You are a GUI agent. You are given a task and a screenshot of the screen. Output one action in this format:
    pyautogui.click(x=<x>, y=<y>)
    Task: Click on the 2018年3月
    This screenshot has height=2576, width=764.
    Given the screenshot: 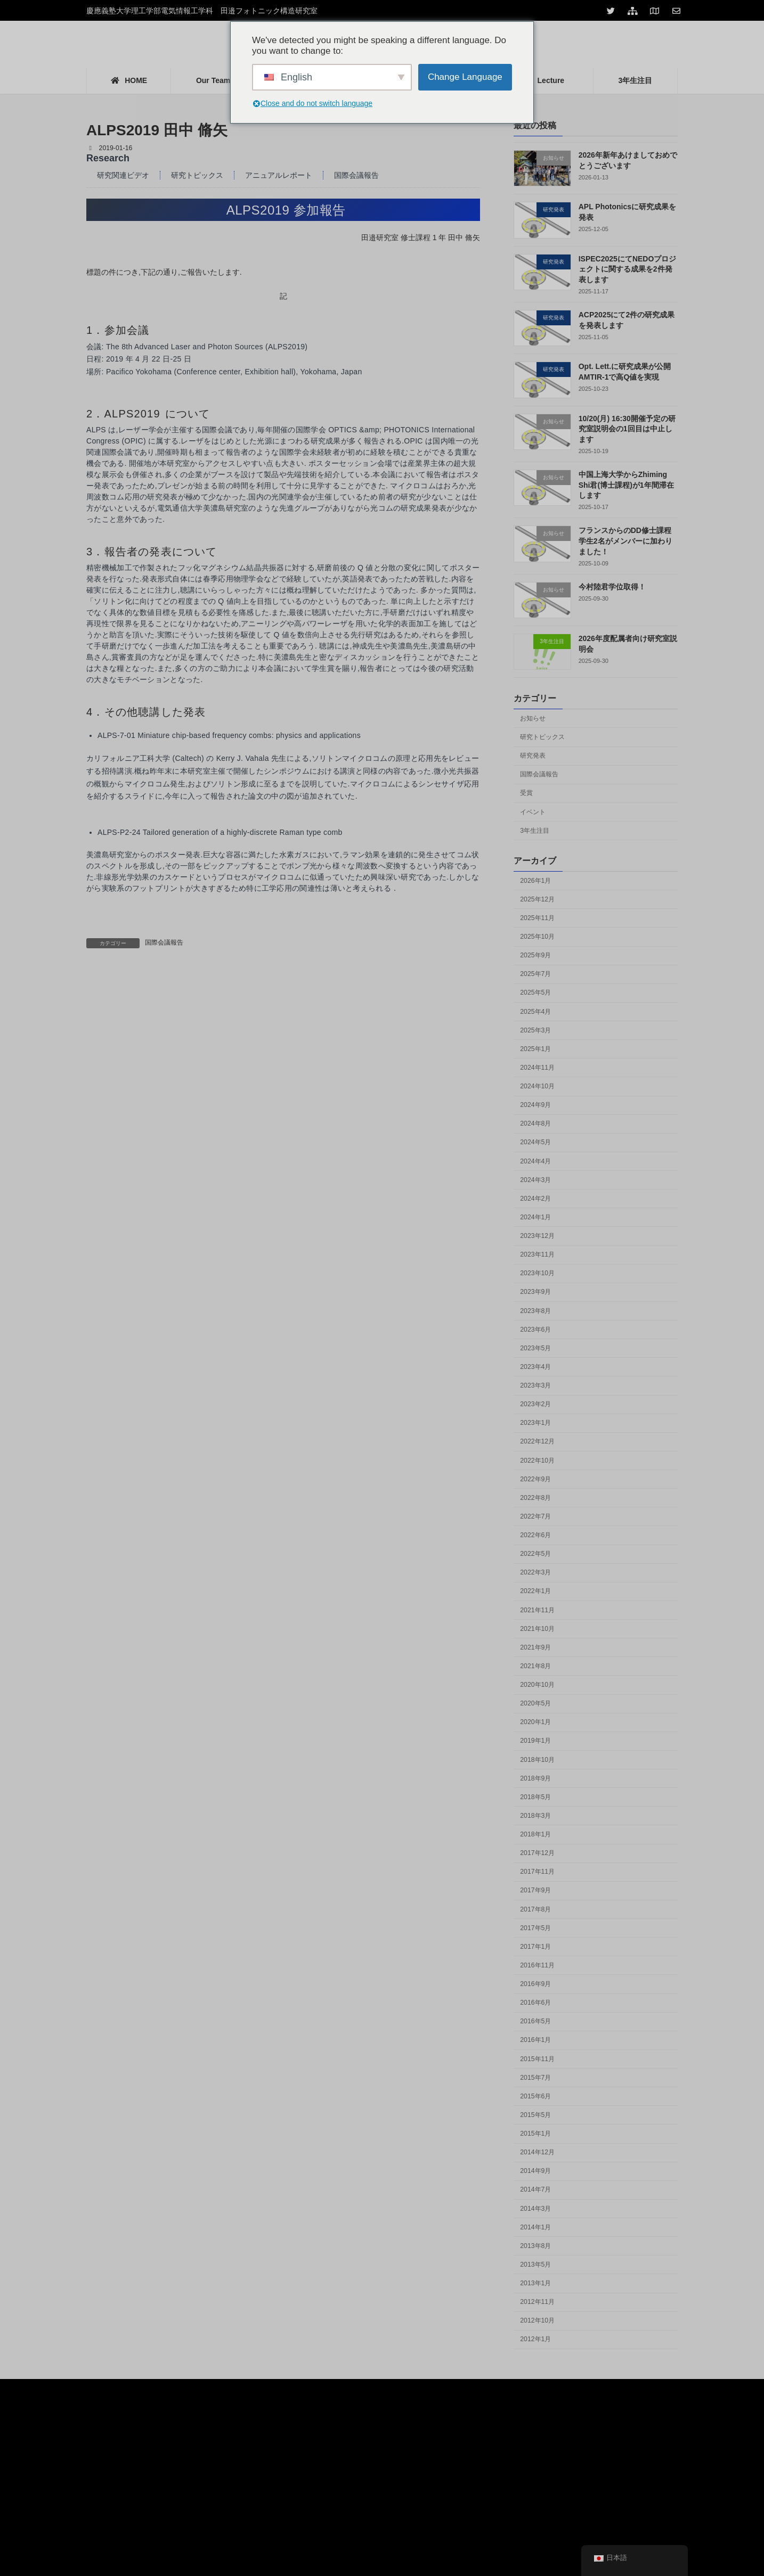 What is the action you would take?
    pyautogui.click(x=535, y=1815)
    